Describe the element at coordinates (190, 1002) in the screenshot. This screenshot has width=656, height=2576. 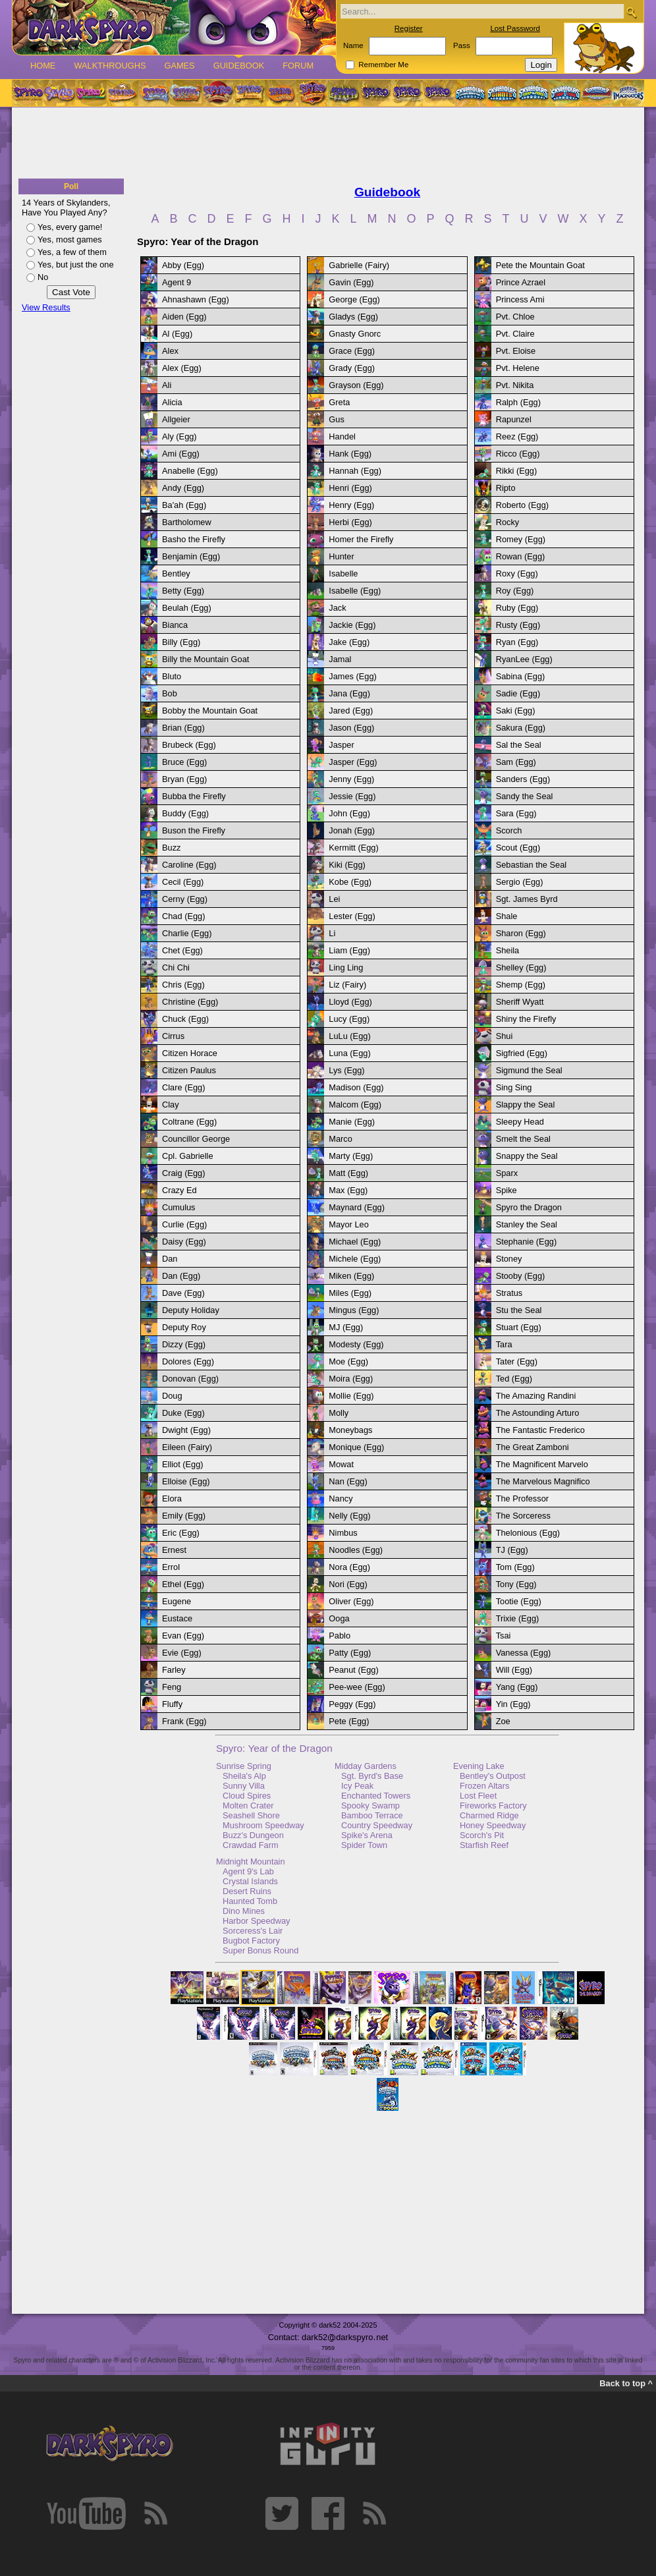
I see `Christine (Egg)` at that location.